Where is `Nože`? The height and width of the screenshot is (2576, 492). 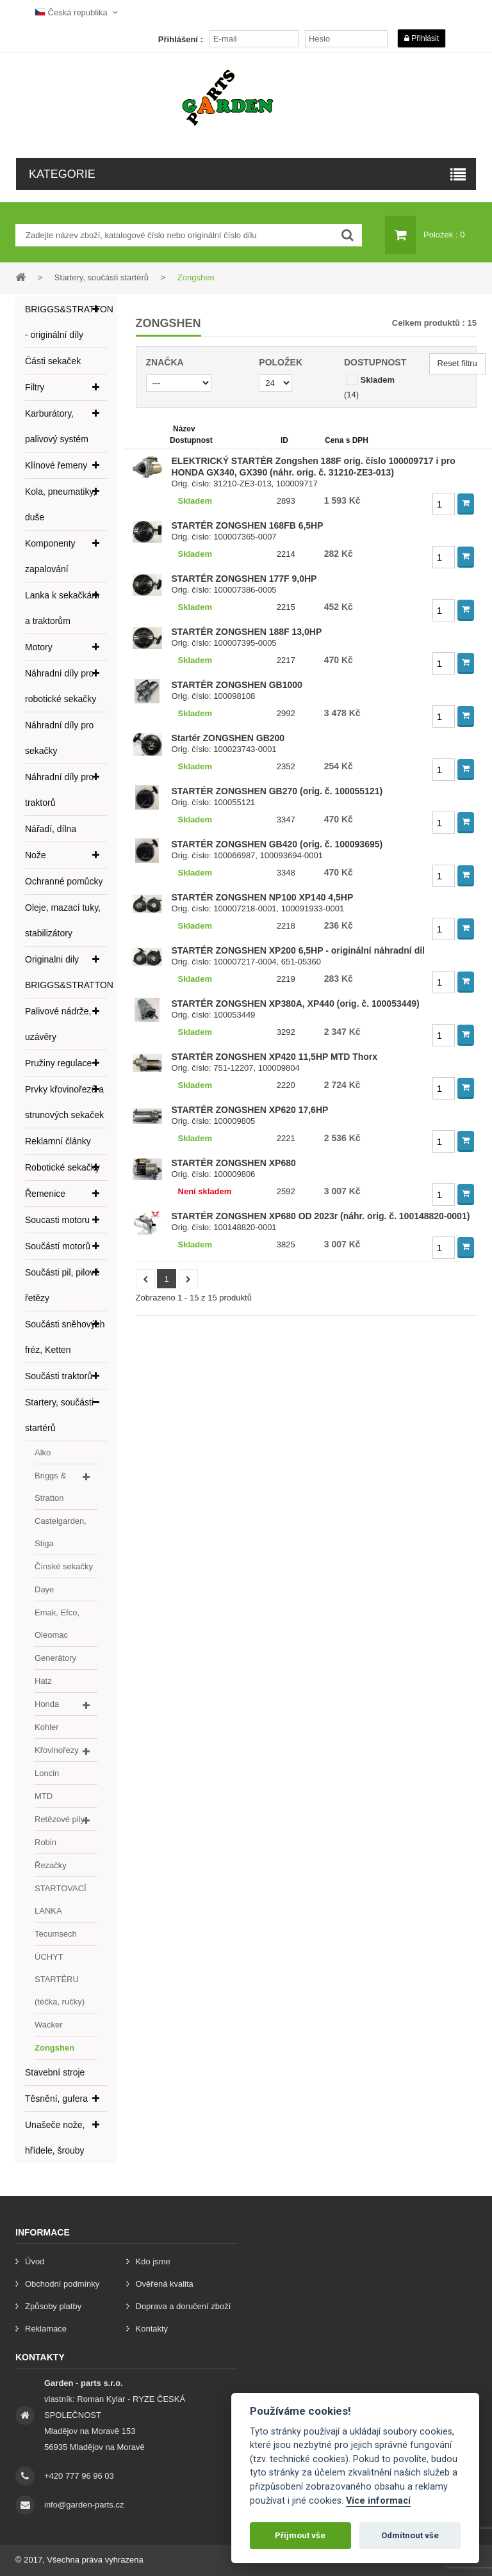 Nože is located at coordinates (35, 855).